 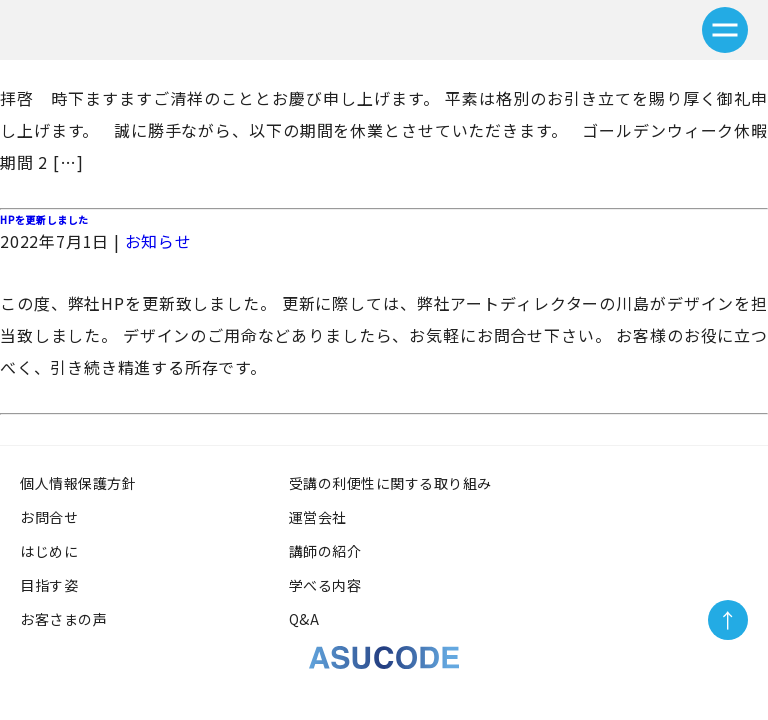 What do you see at coordinates (49, 585) in the screenshot?
I see `目指す姿` at bounding box center [49, 585].